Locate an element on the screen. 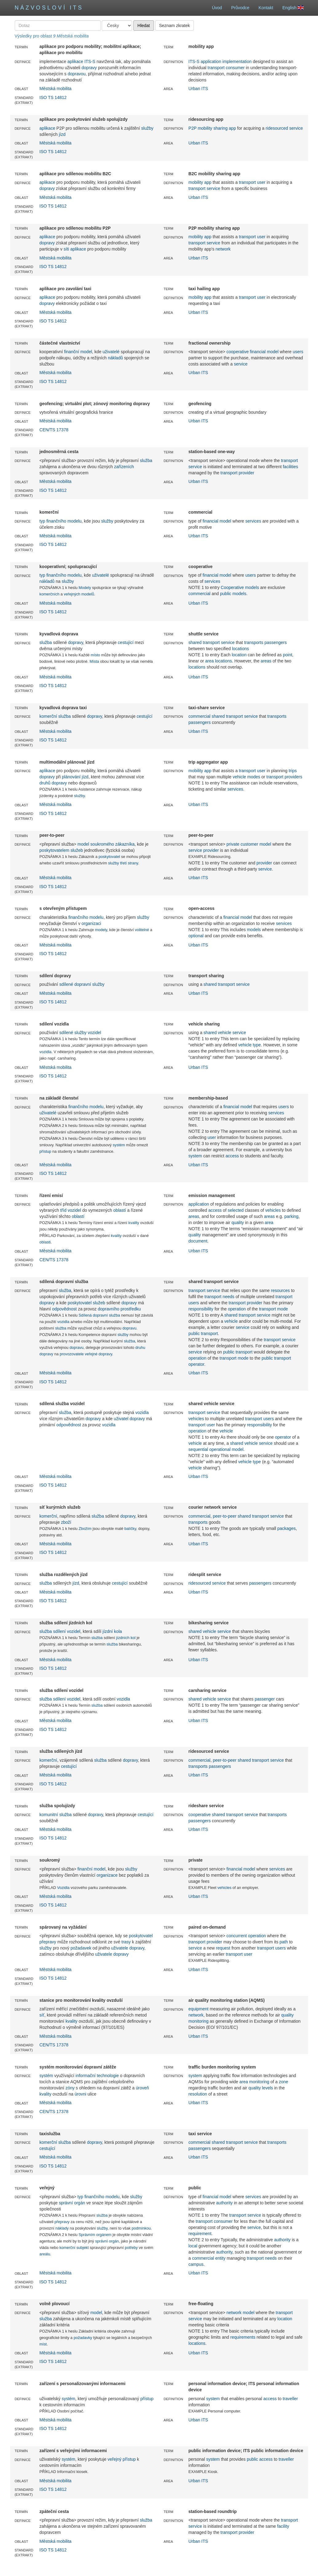 The height and width of the screenshot is (2576, 318). service is located at coordinates (213, 188).